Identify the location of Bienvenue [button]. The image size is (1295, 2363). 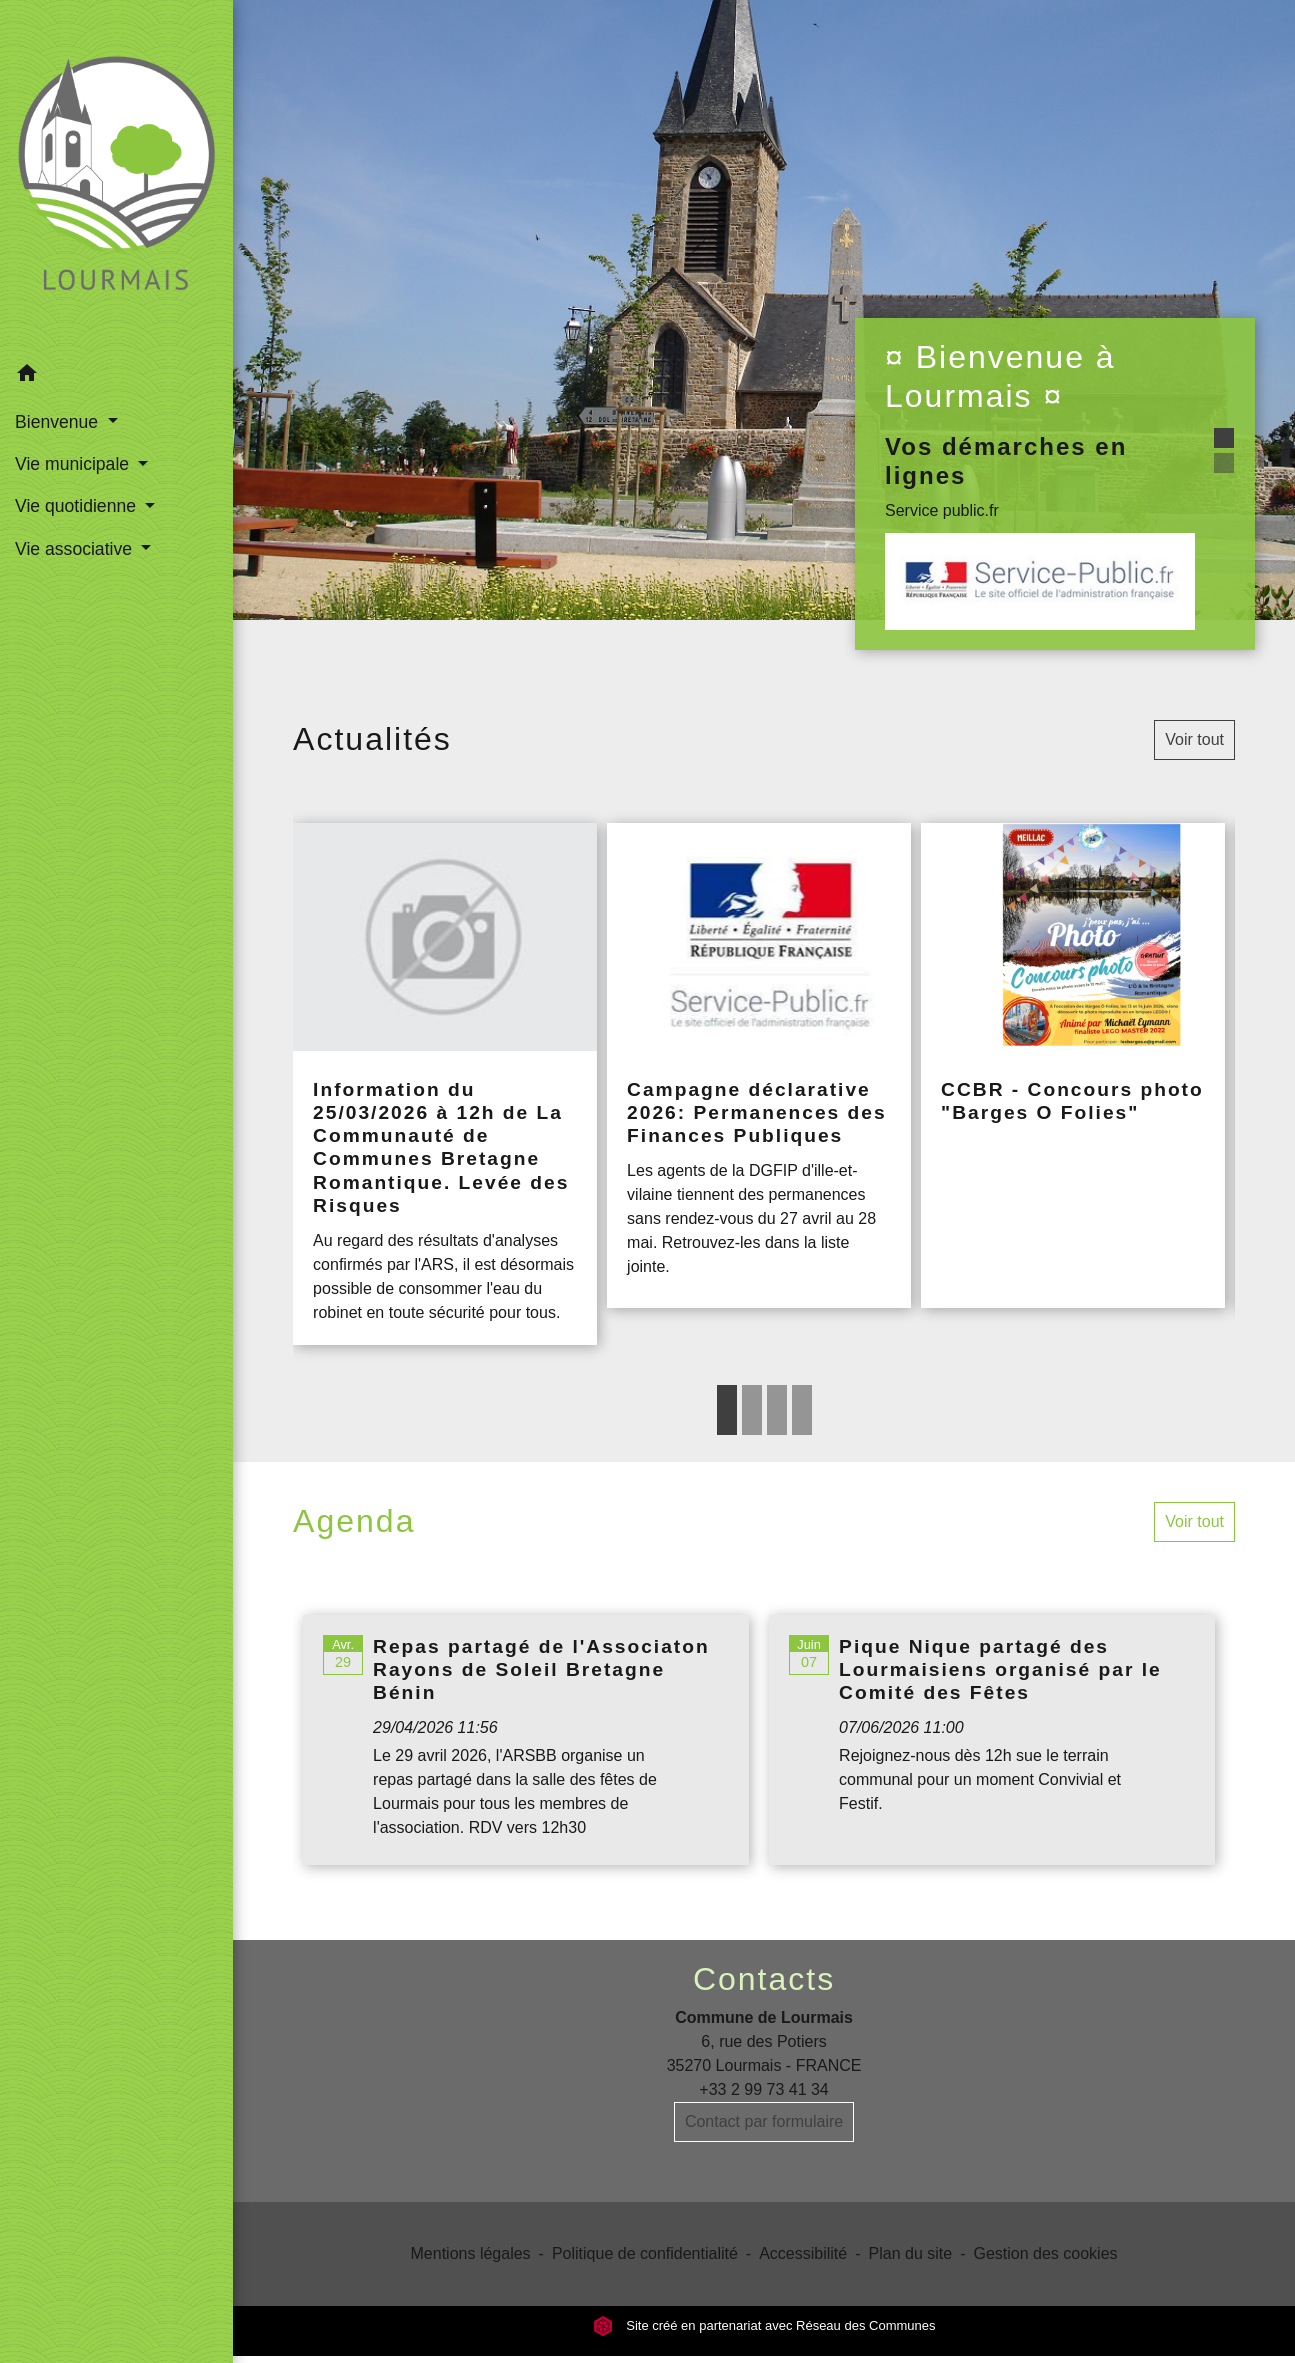
(59, 422).